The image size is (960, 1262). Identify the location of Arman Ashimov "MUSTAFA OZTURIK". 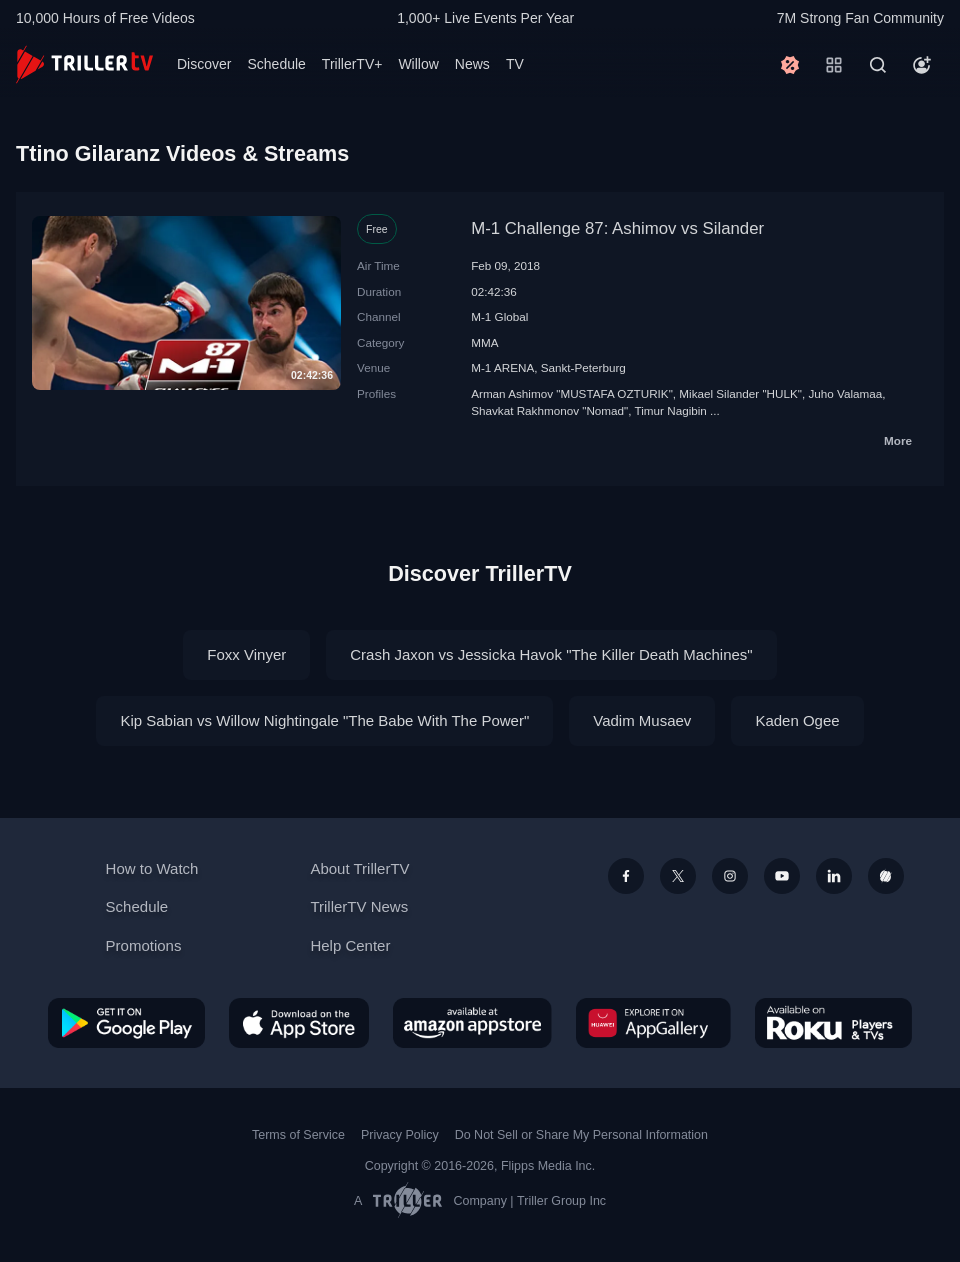
(572, 393).